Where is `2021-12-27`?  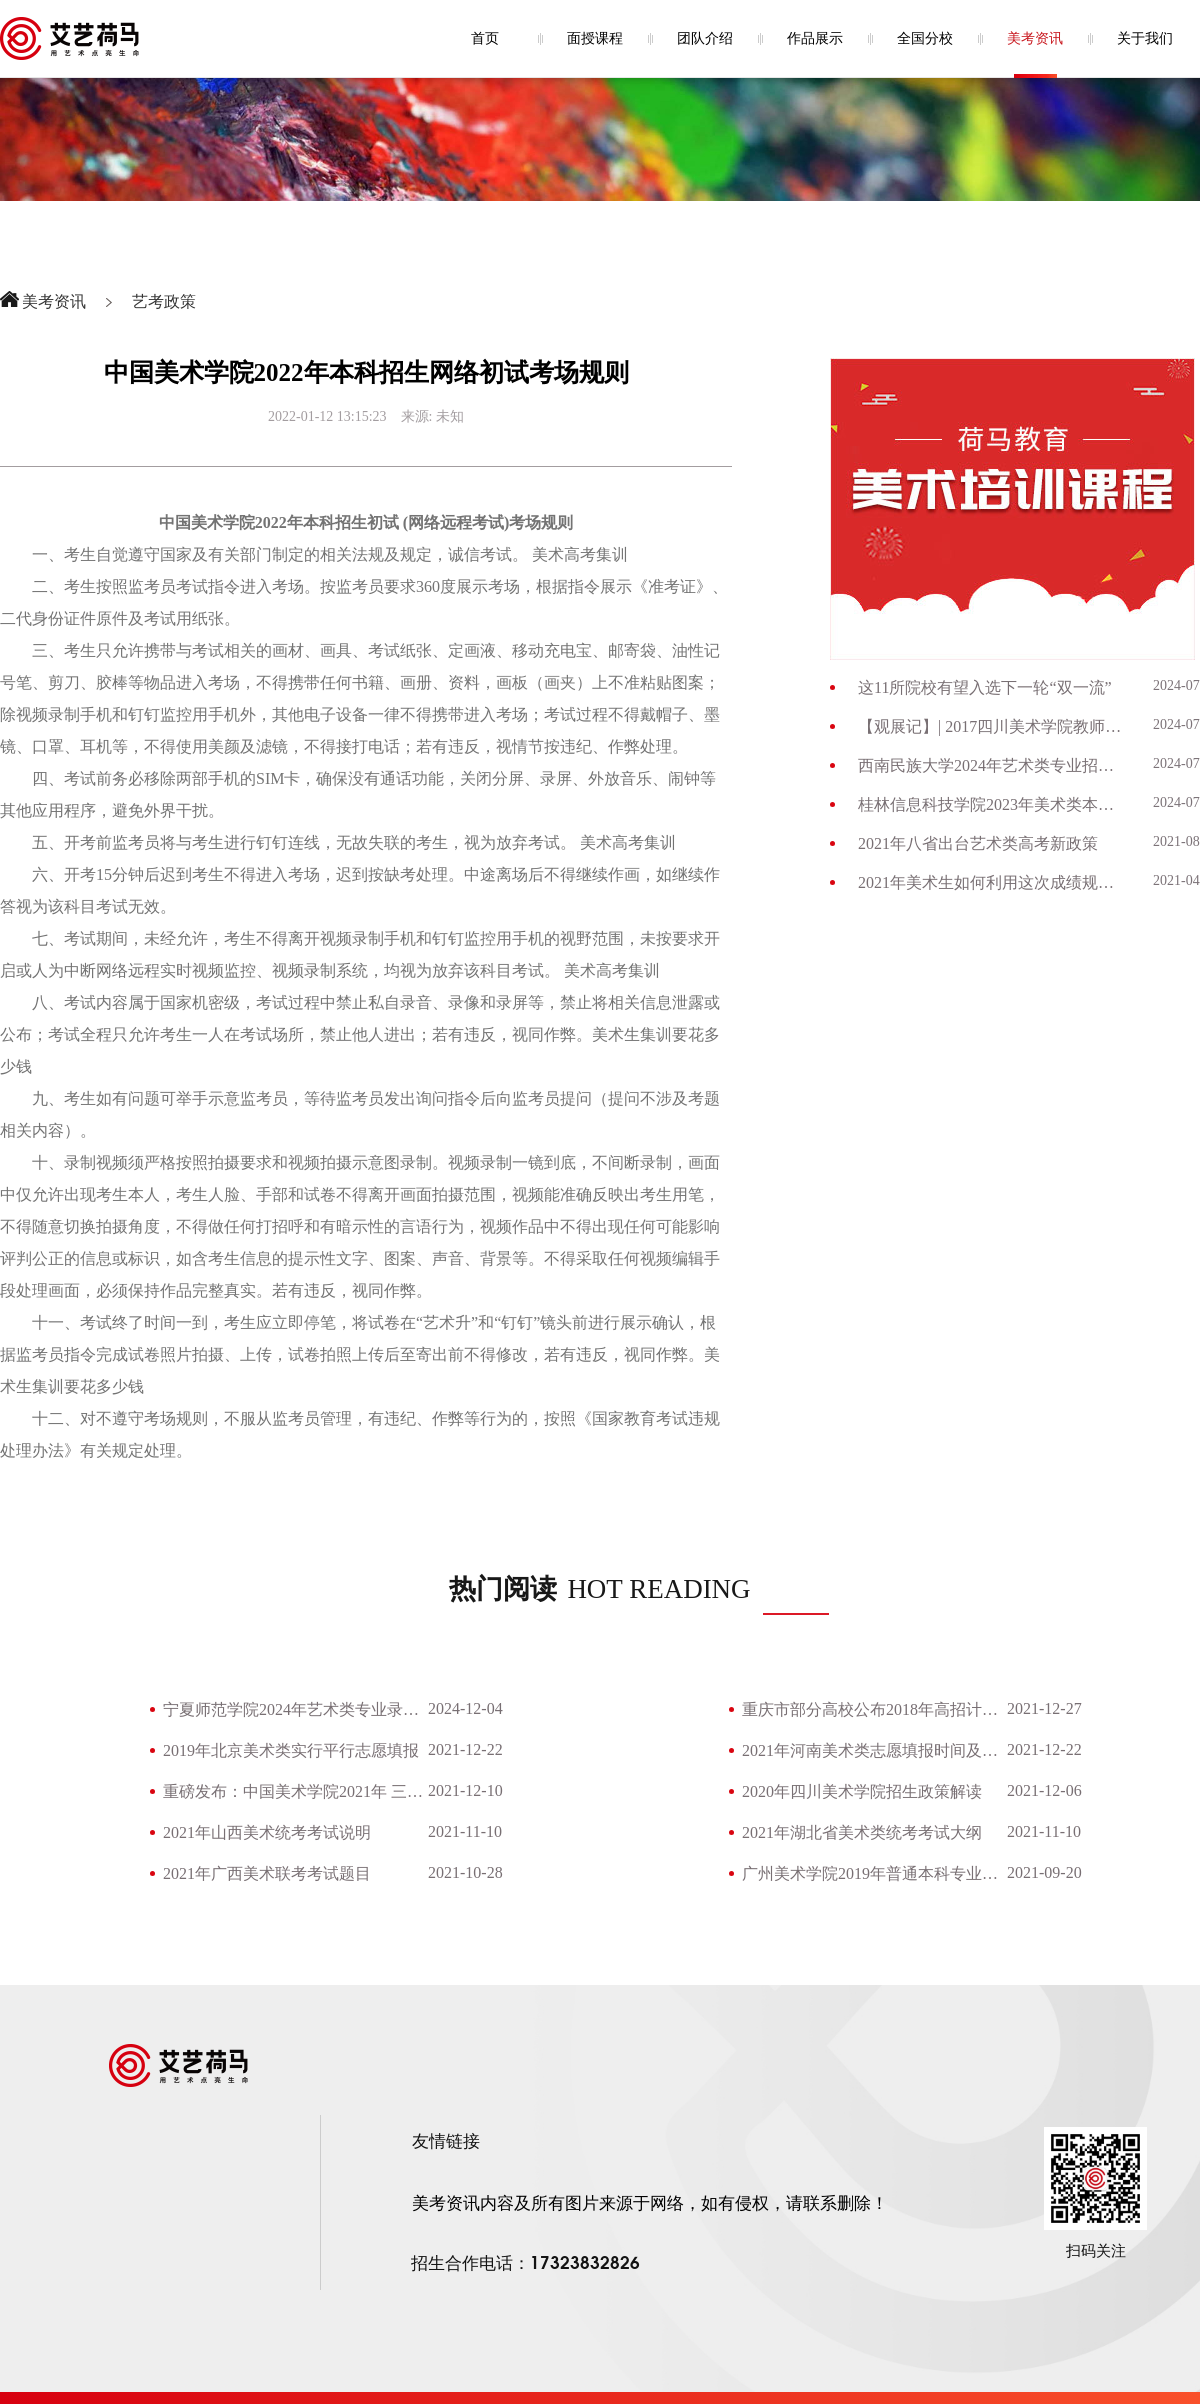 2021-12-27 is located at coordinates (1044, 1708).